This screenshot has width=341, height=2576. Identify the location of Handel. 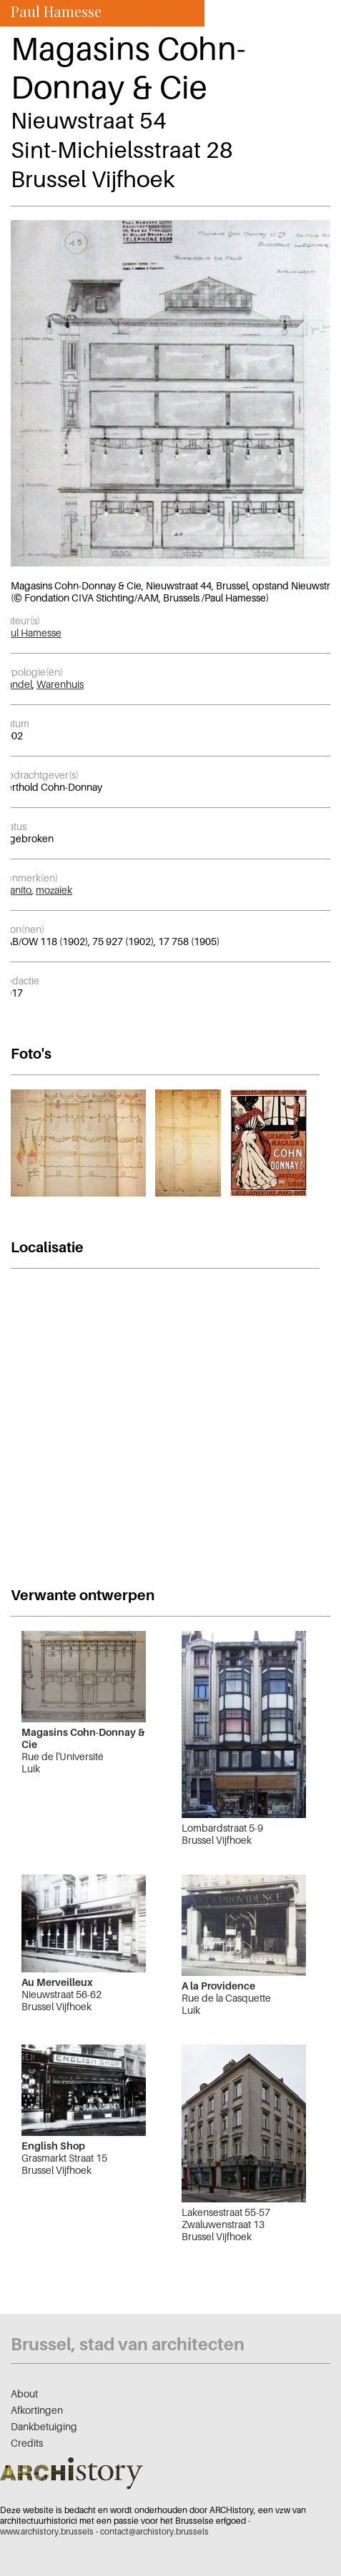
(16, 684).